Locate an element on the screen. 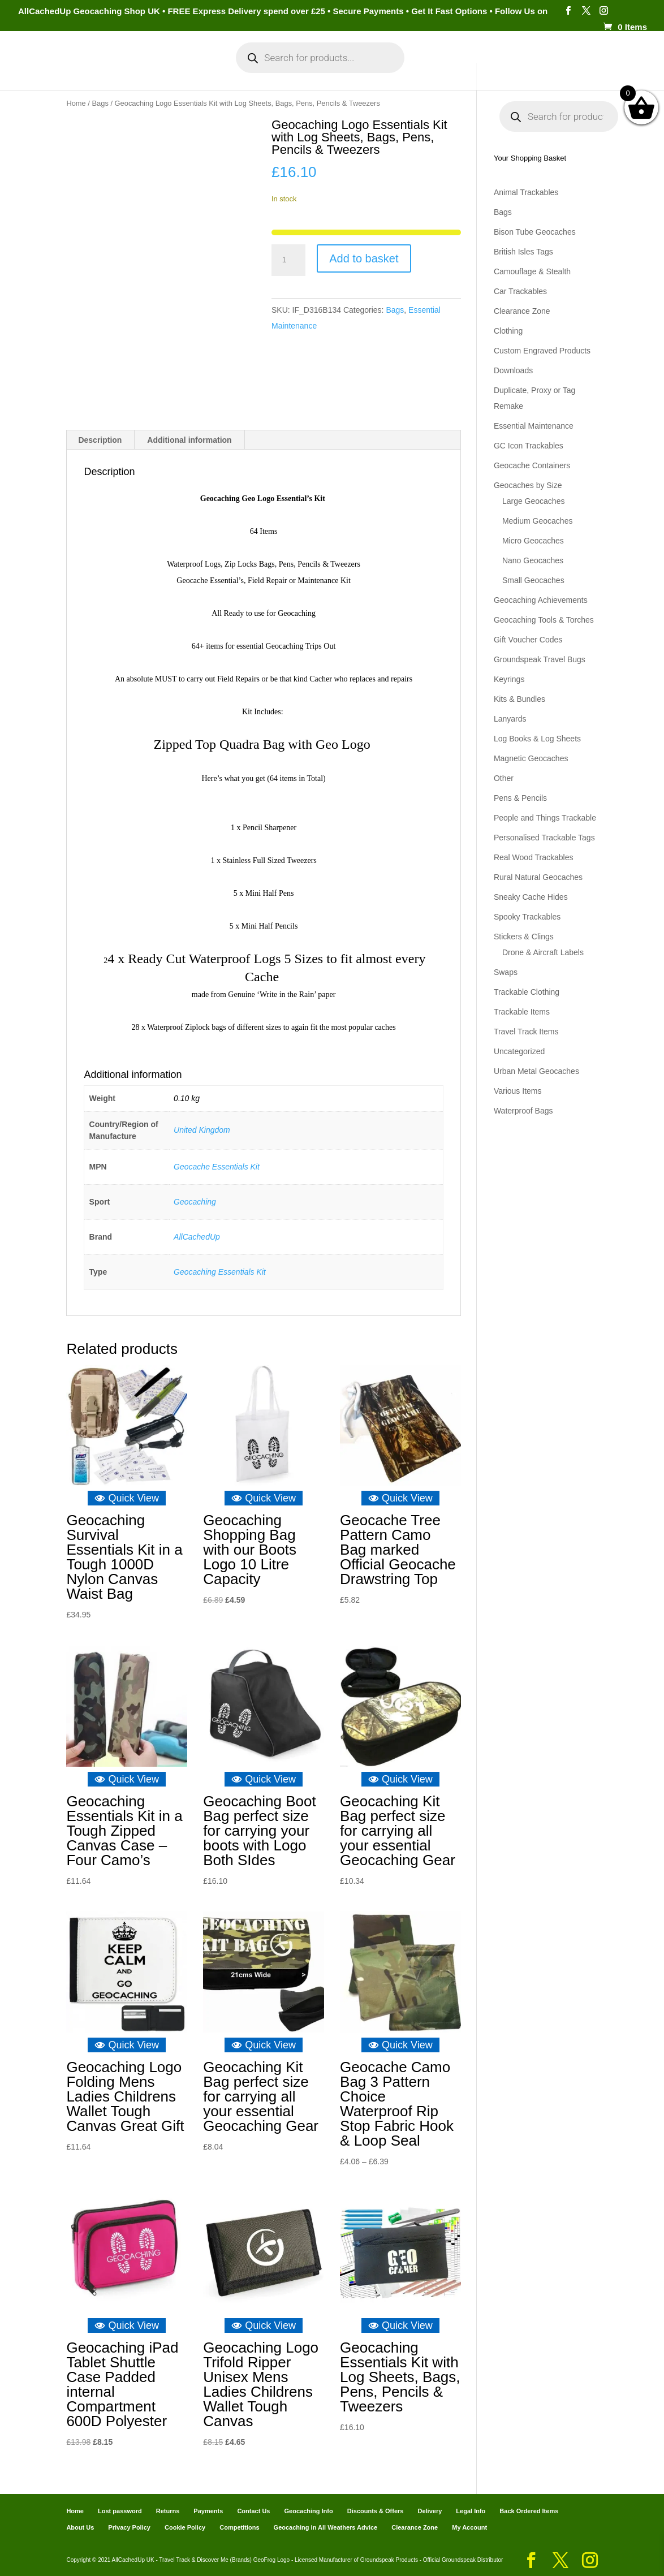 The image size is (664, 2576). British Isles Tags is located at coordinates (523, 251).